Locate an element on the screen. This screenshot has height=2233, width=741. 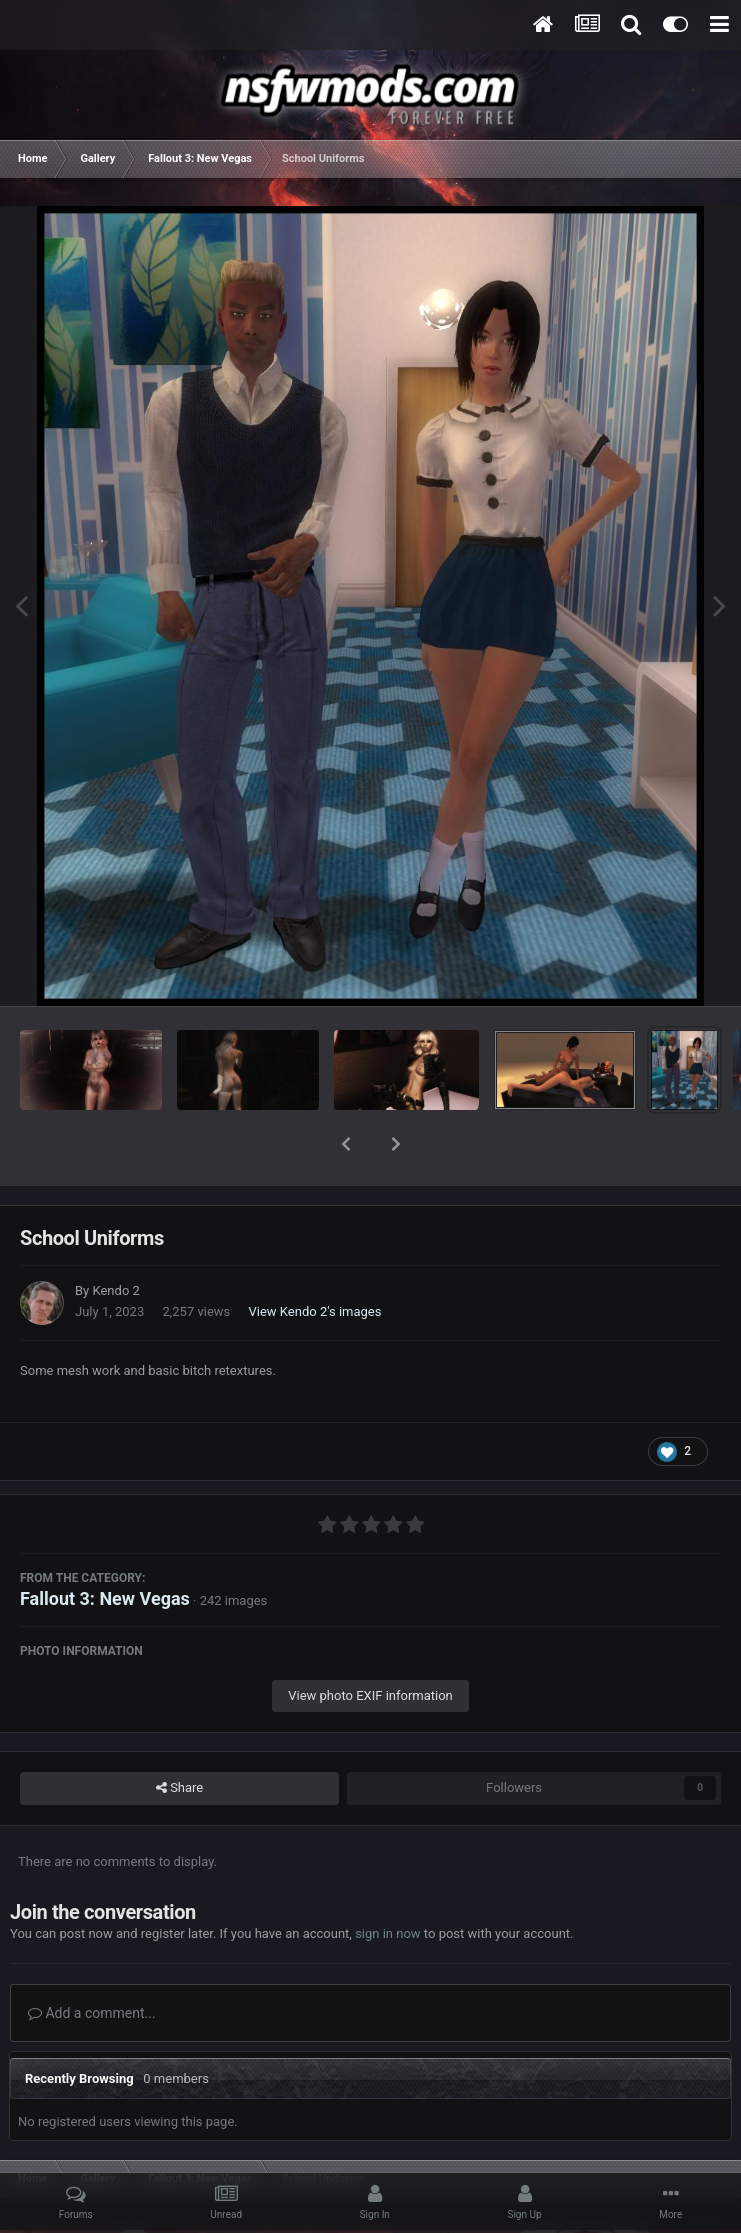
View photo EXIF information is located at coordinates (370, 1643).